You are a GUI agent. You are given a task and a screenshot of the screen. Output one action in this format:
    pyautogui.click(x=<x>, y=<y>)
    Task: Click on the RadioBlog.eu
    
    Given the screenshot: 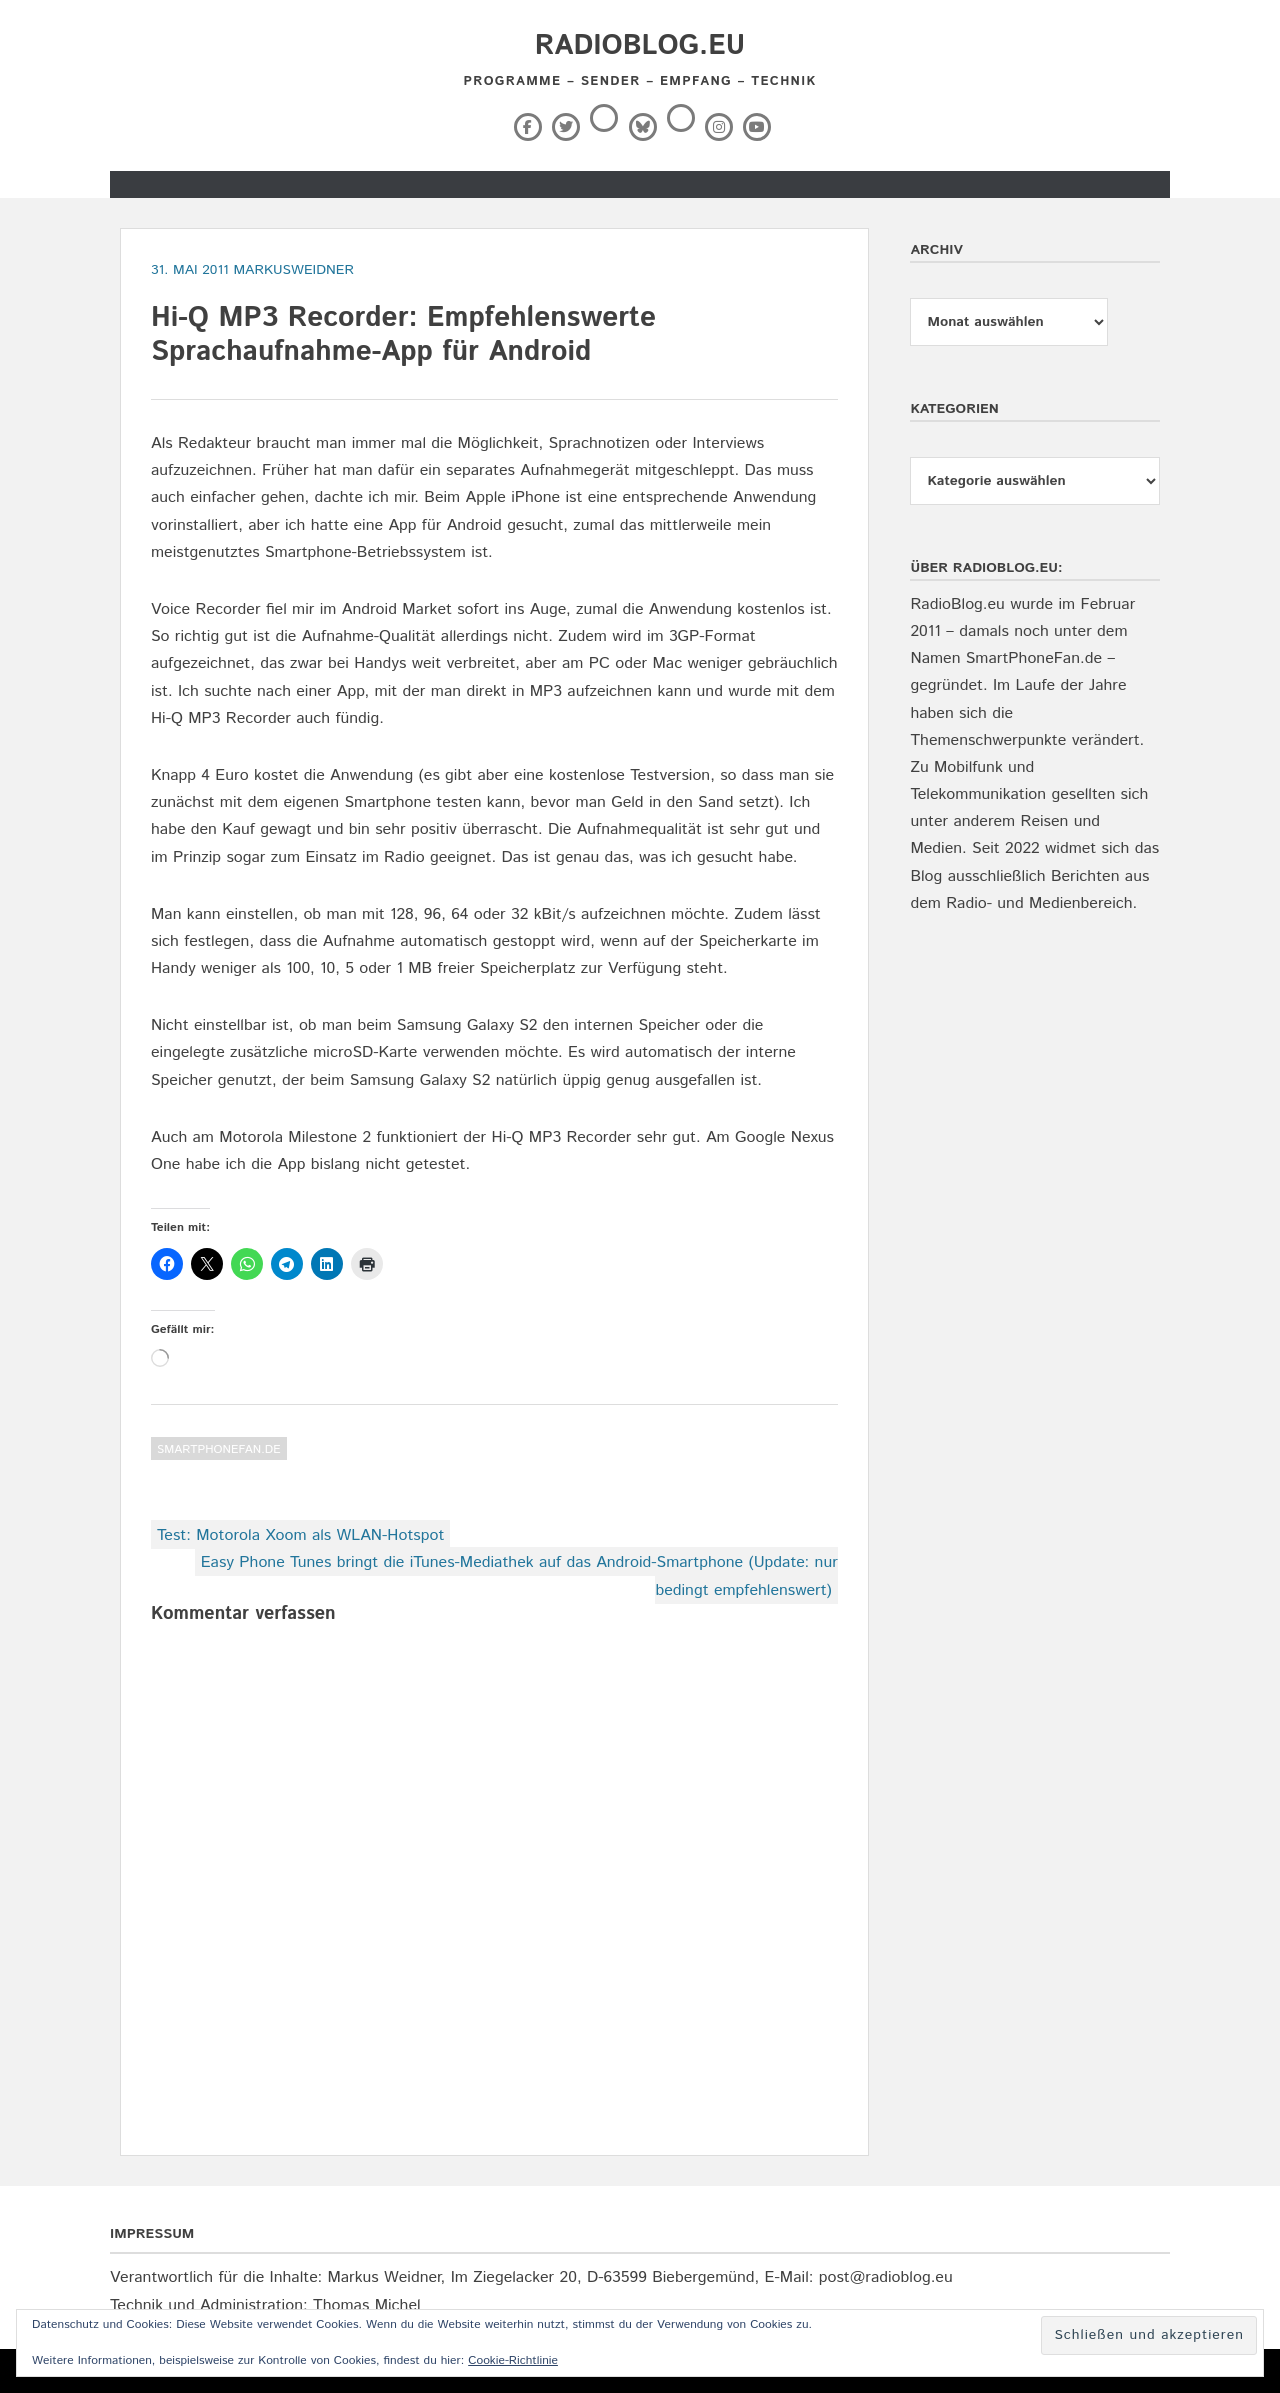 What is the action you would take?
    pyautogui.click(x=640, y=46)
    